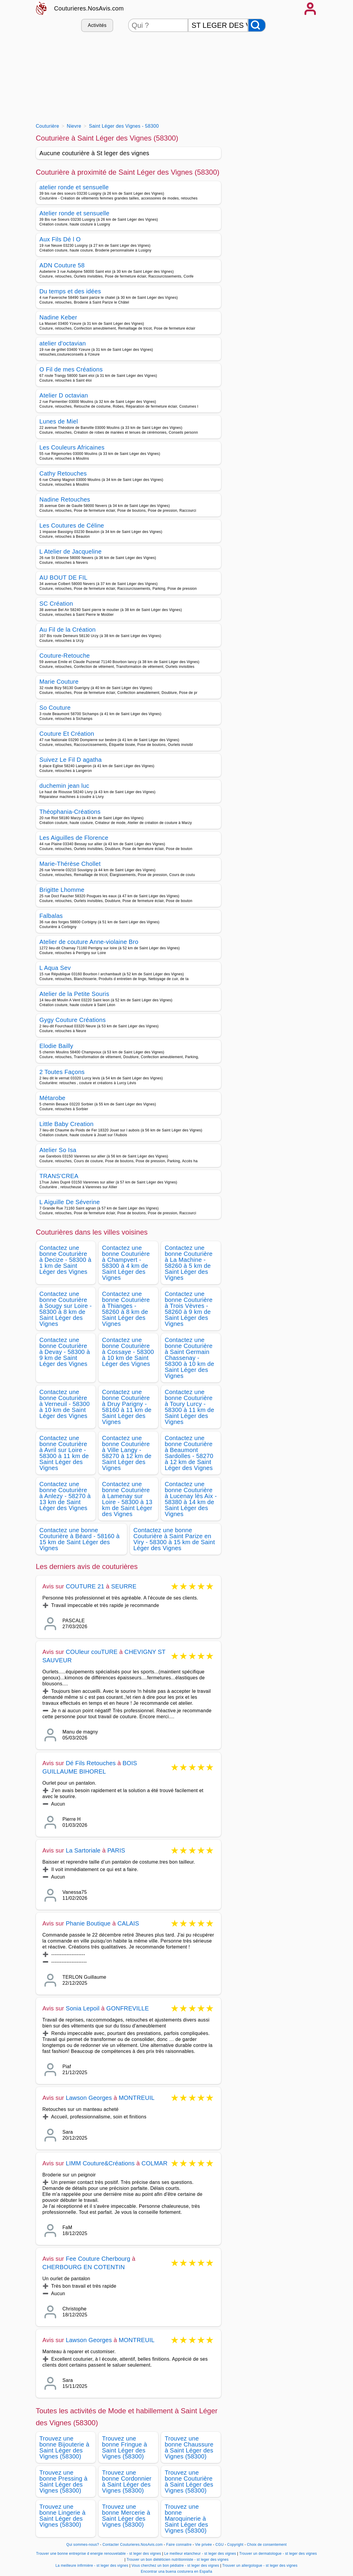 The height and width of the screenshot is (2576, 353). What do you see at coordinates (83, 2008) in the screenshot?
I see `Sonia Lepoil` at bounding box center [83, 2008].